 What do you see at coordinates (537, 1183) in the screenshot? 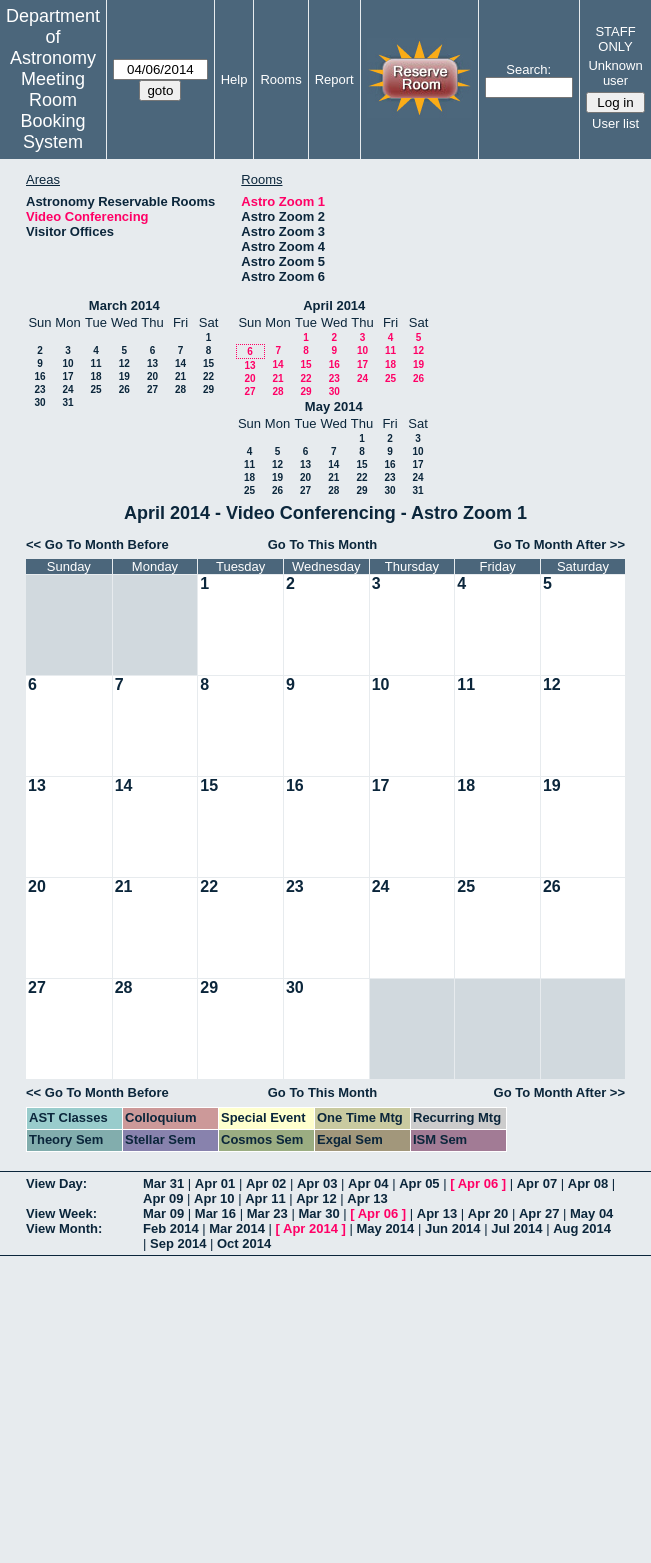
I see `Apr 07` at bounding box center [537, 1183].